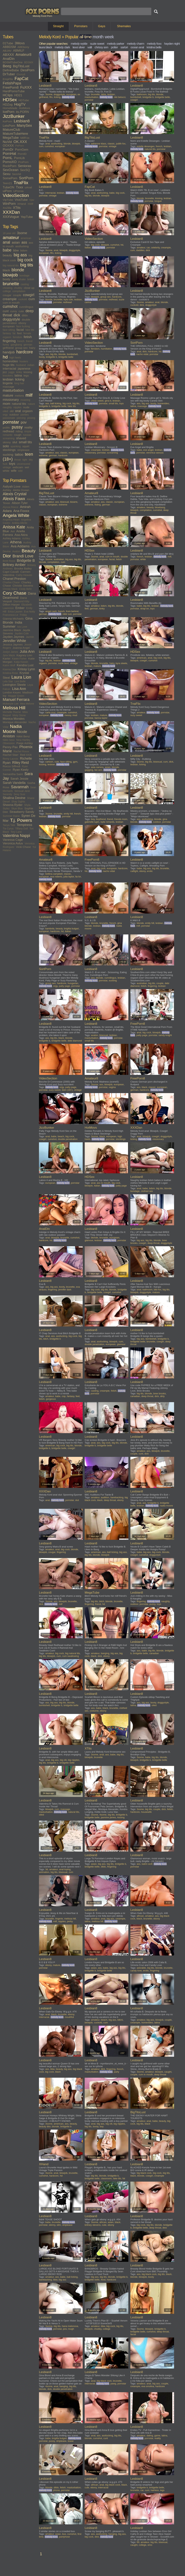 The height and width of the screenshot is (2576, 185). Describe the element at coordinates (7, 191) in the screenshot. I see `uiPorn` at that location.